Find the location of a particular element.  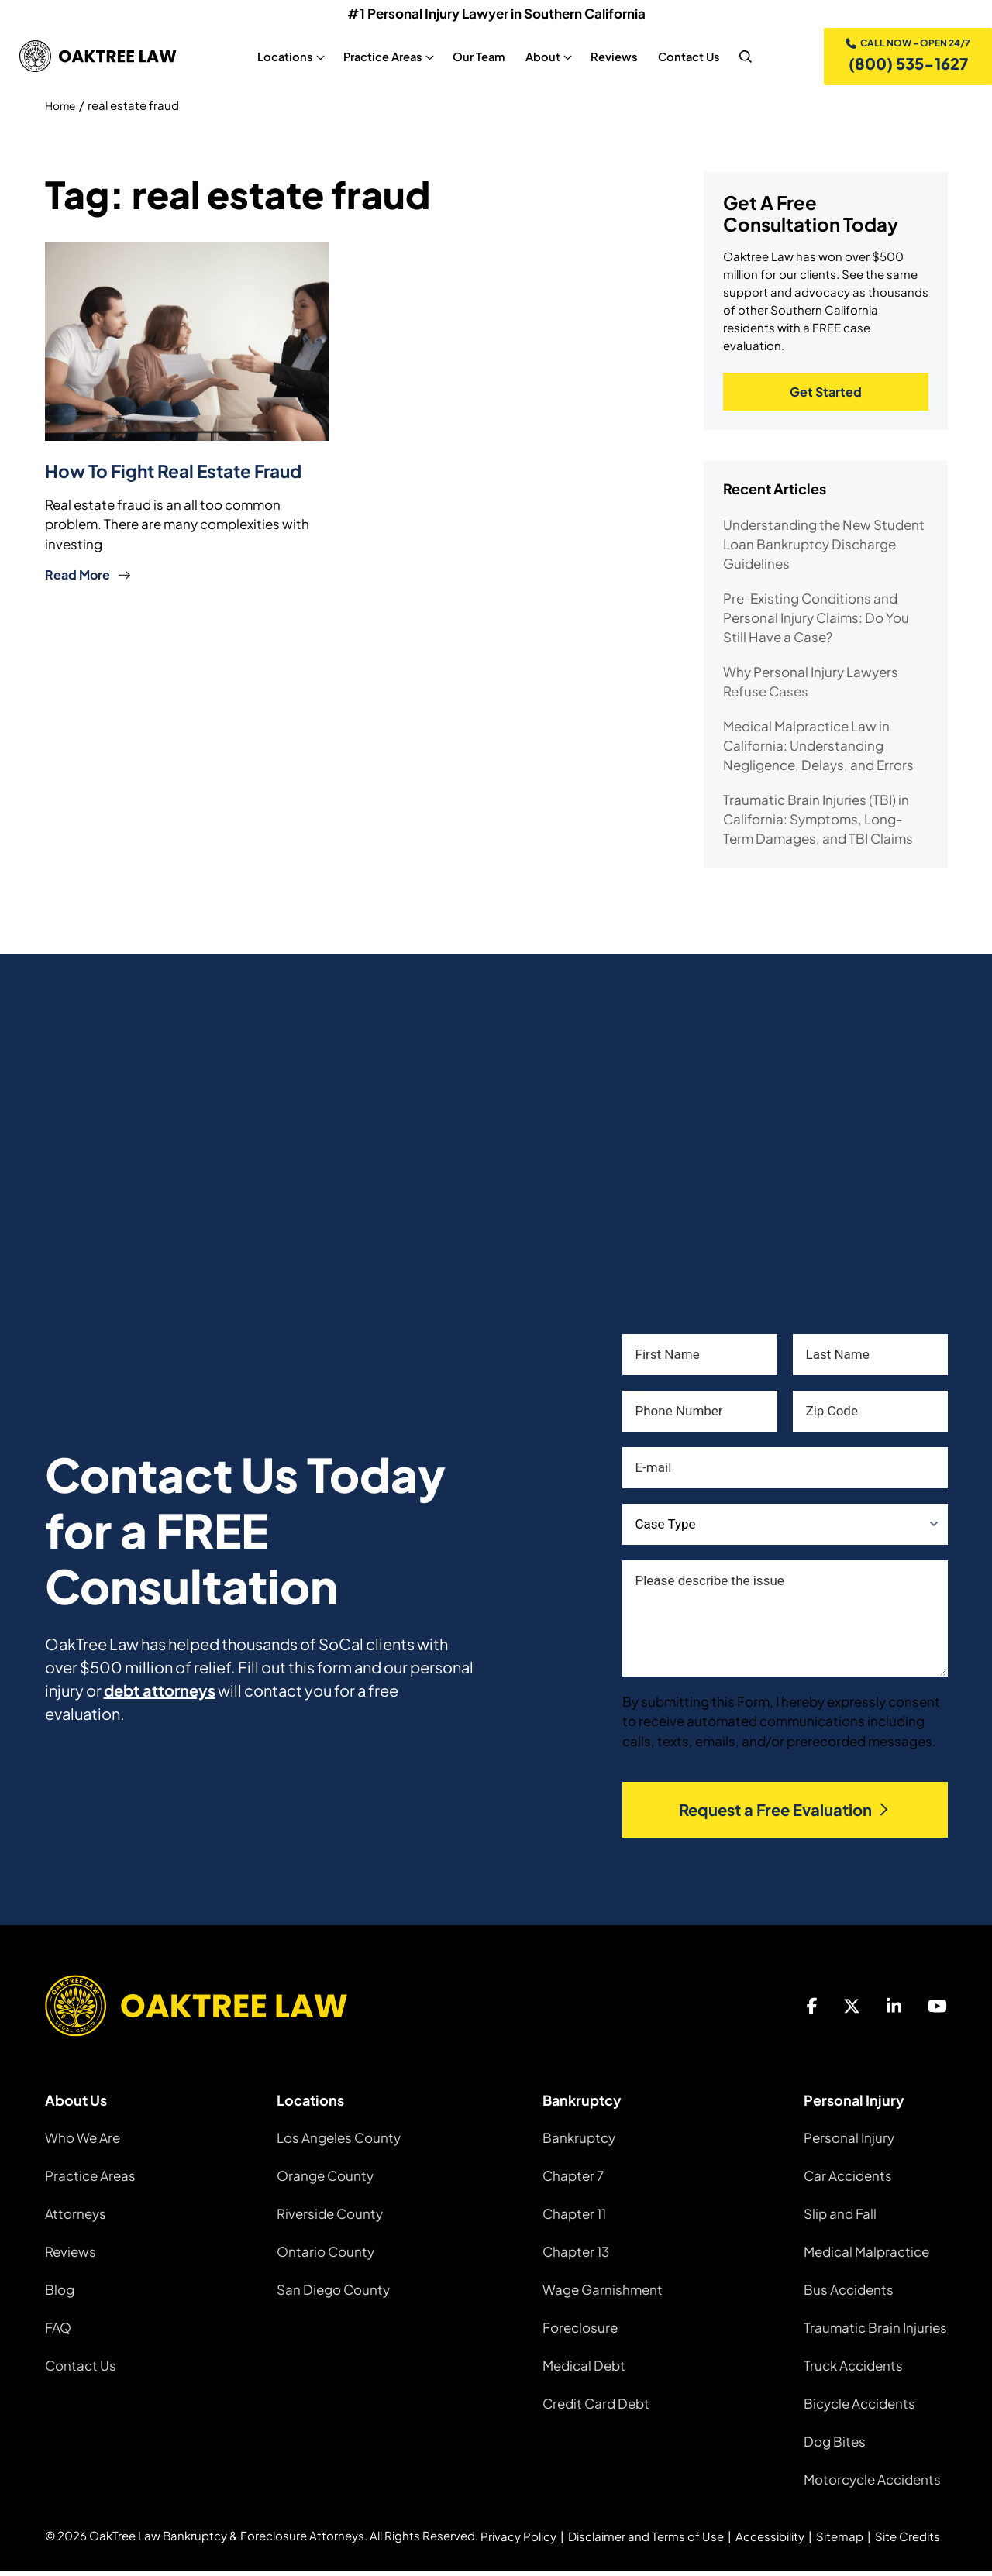

Credit Card Debt is located at coordinates (595, 2408).